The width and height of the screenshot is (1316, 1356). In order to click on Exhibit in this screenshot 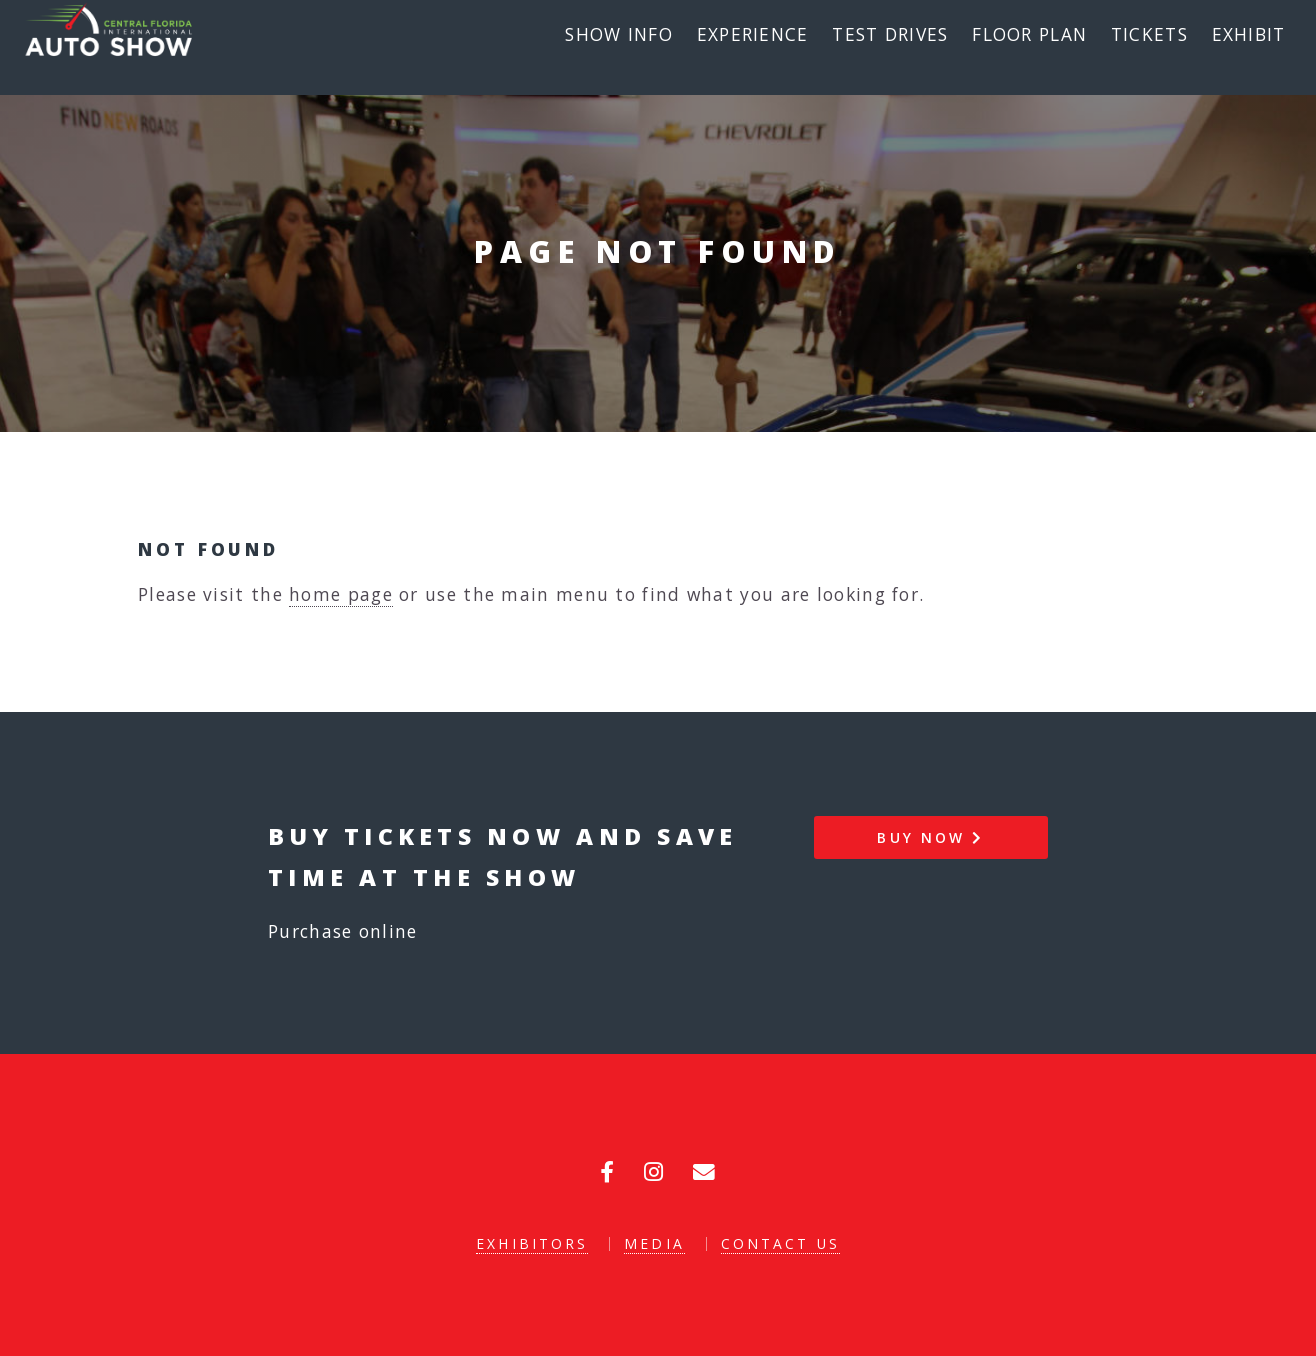, I will do `click(1249, 34)`.